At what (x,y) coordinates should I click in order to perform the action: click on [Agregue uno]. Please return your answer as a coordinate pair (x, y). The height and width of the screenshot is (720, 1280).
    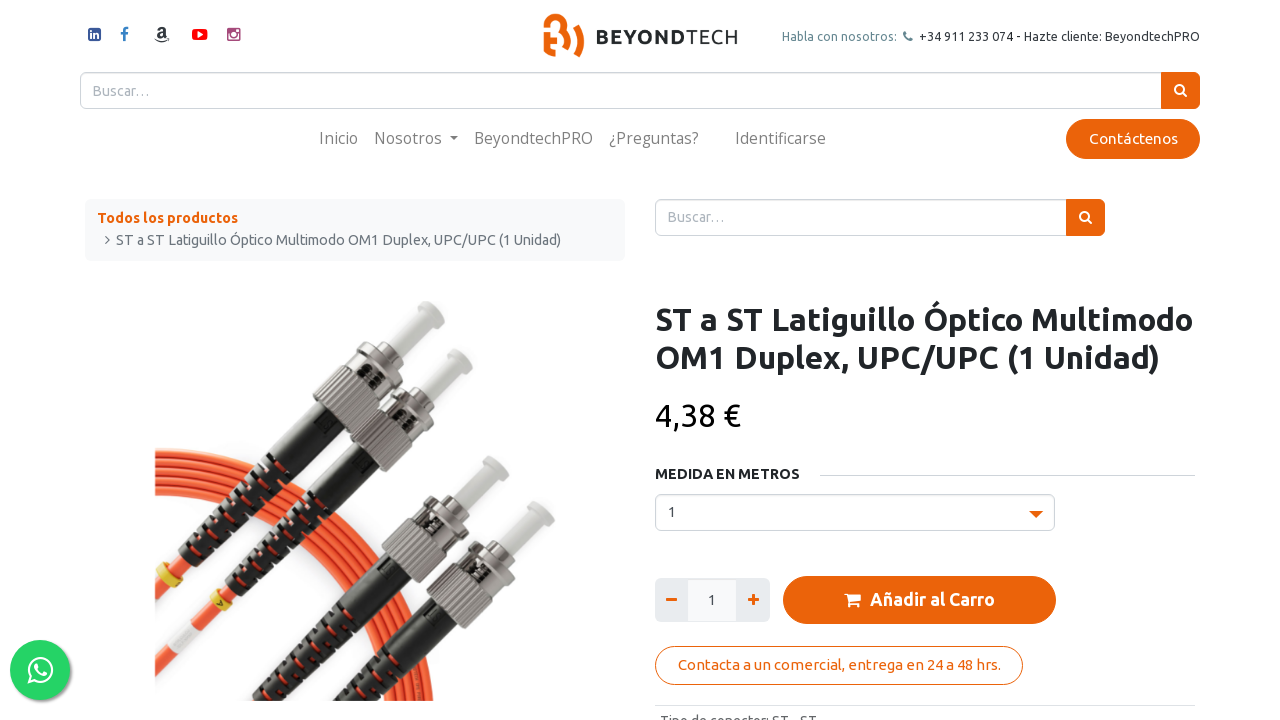
    Looking at the image, I should click on (752, 599).